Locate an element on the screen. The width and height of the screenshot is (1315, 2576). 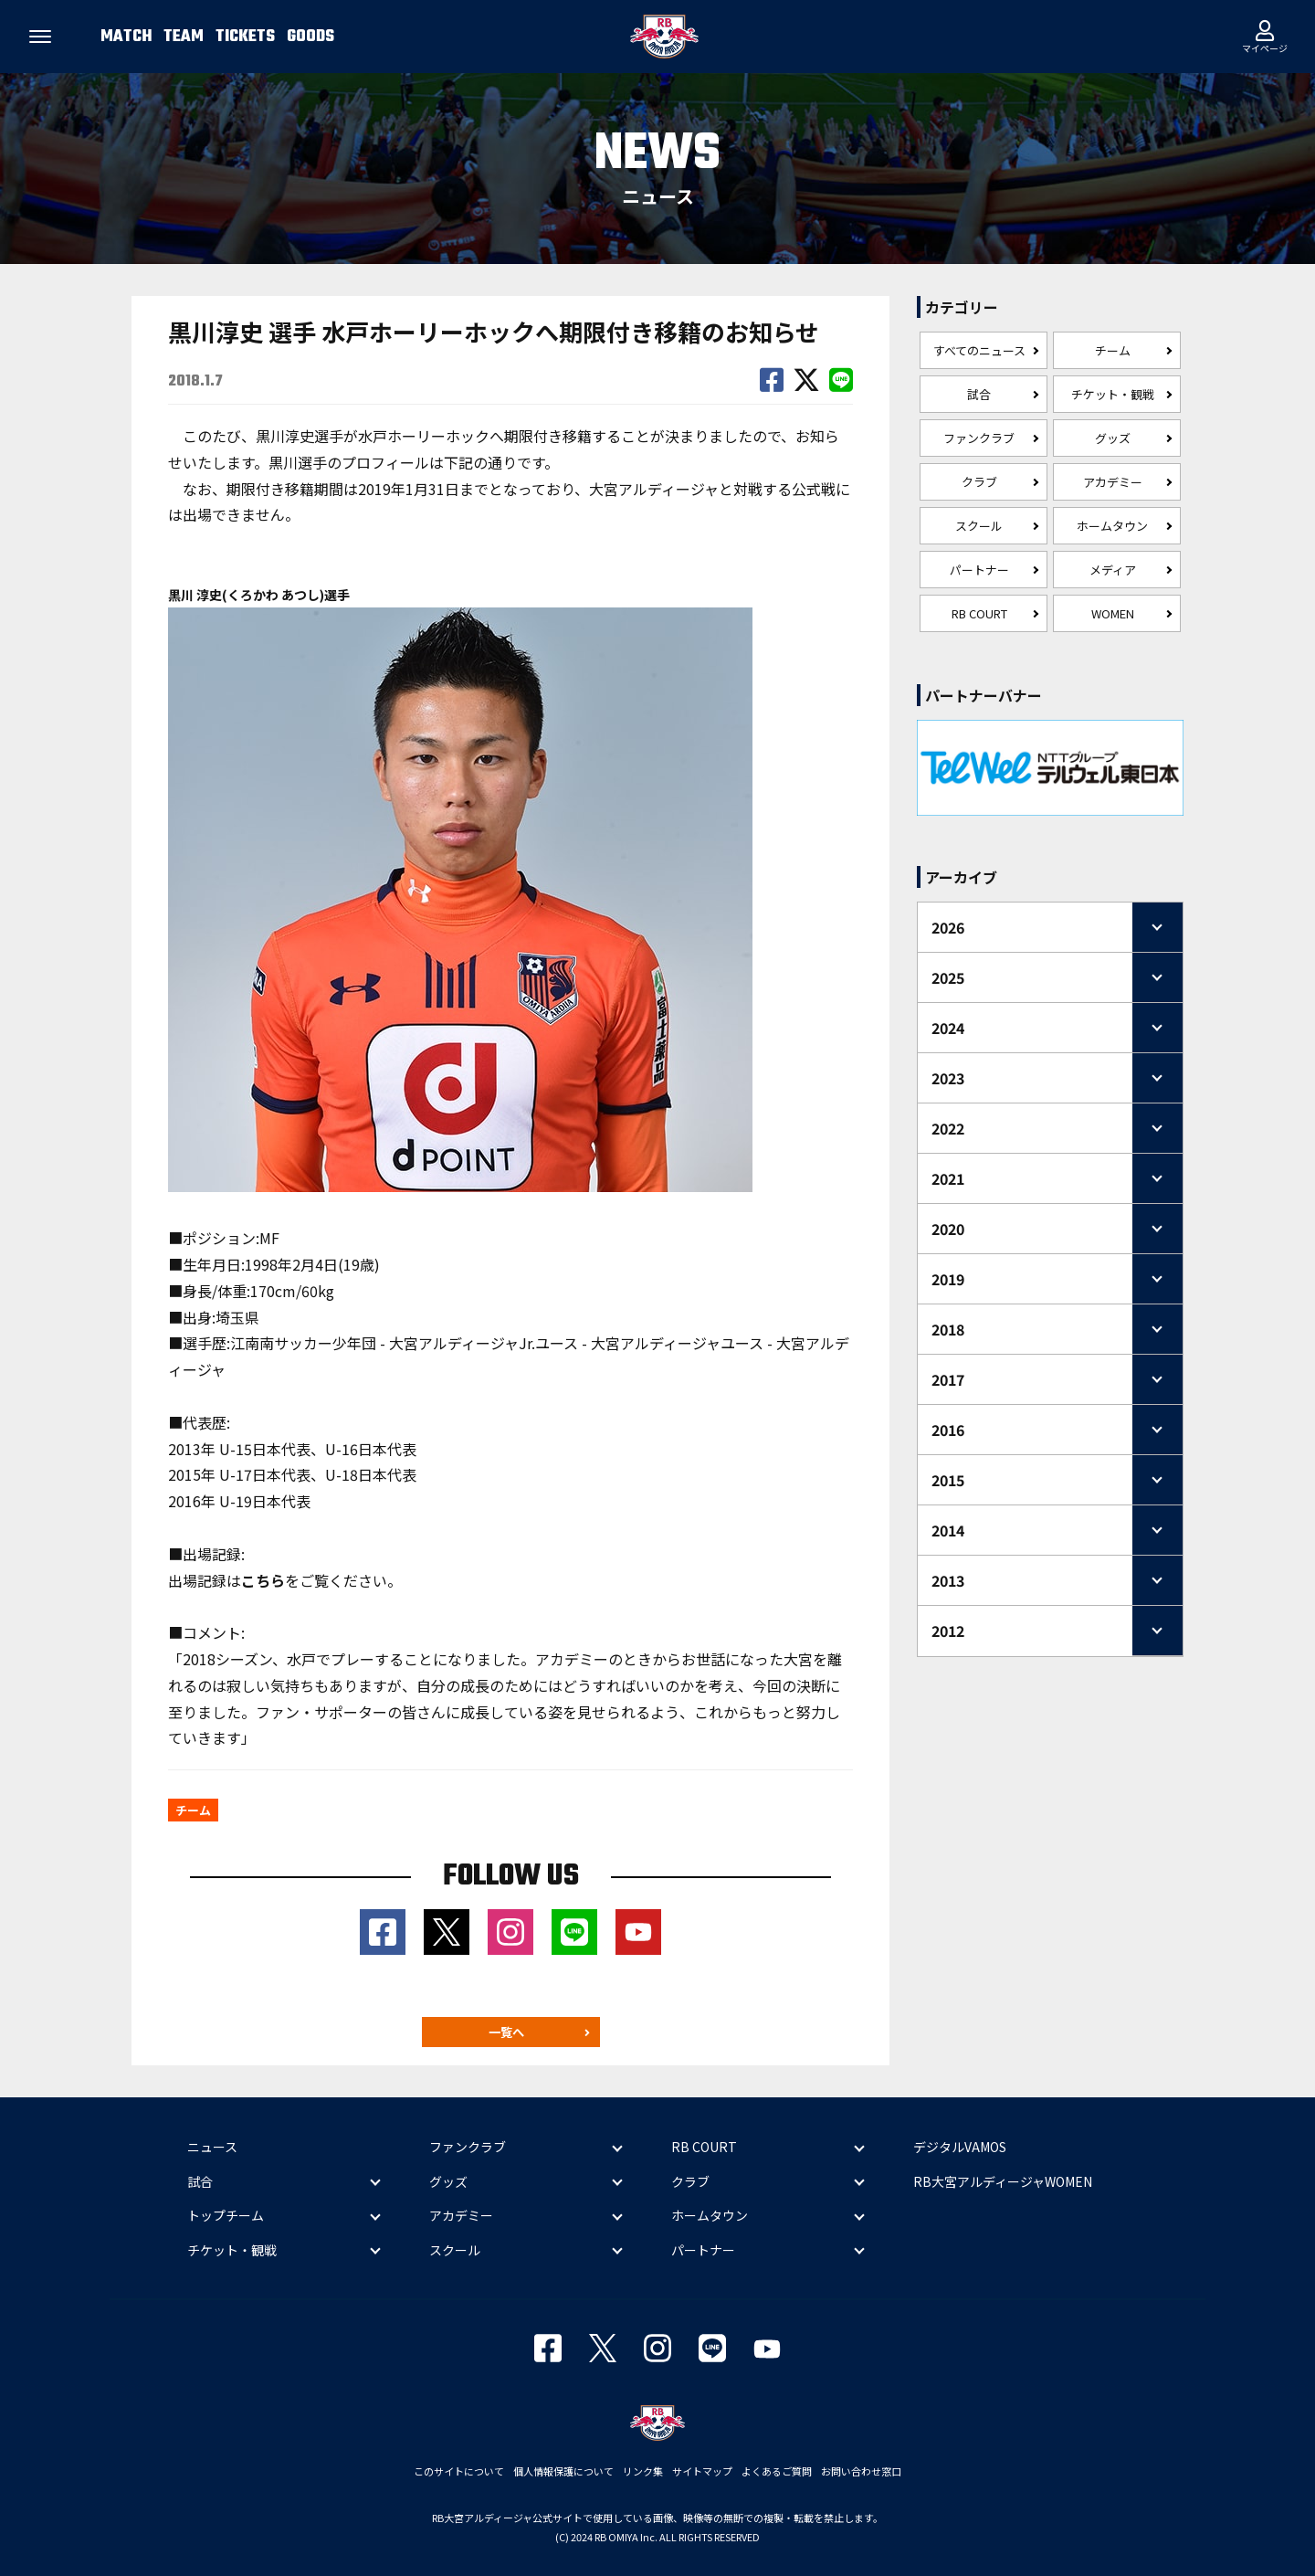
一覧へ is located at coordinates (506, 2032).